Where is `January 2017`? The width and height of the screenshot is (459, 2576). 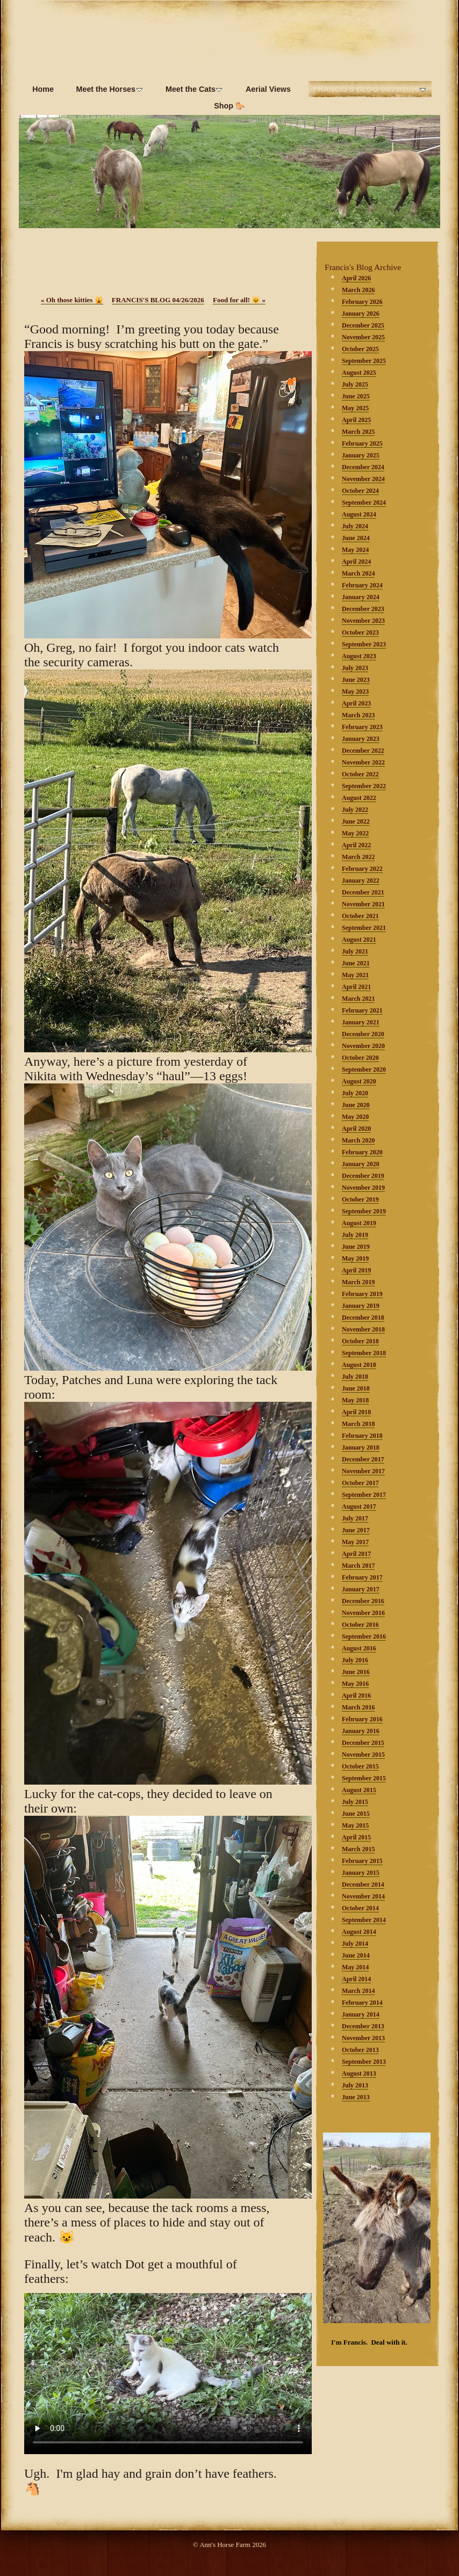 January 2017 is located at coordinates (360, 1589).